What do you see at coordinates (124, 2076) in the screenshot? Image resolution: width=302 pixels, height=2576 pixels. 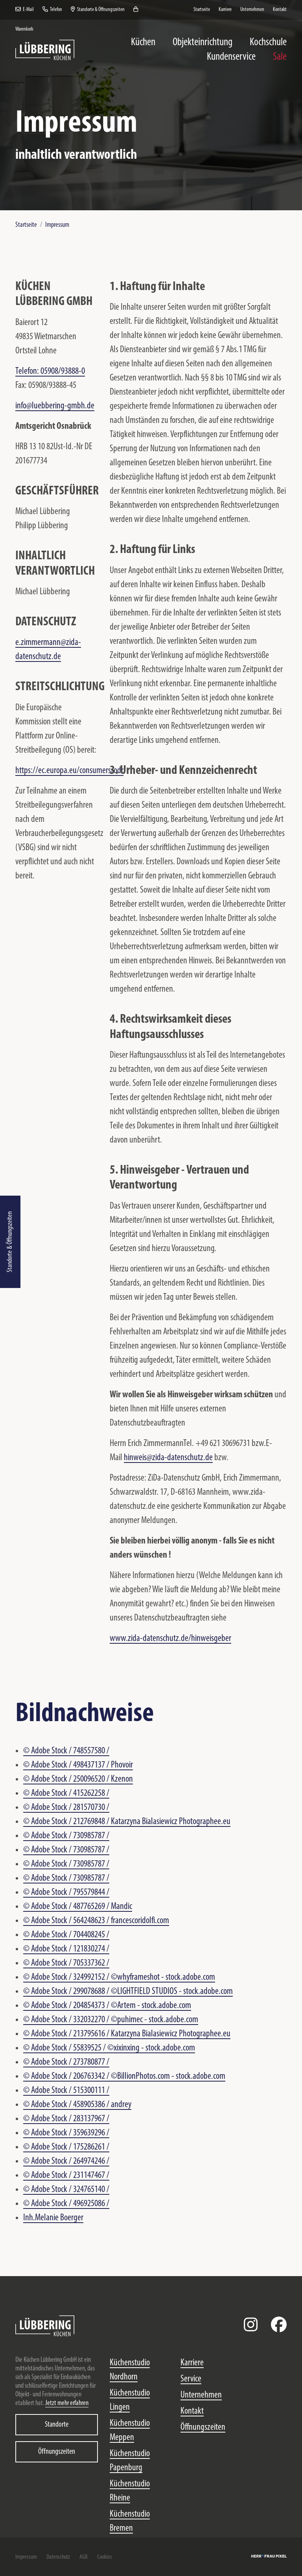 I see `© Adobe Stock / 206763342 / ©BillionPhotos.com - stock.adobe.com` at bounding box center [124, 2076].